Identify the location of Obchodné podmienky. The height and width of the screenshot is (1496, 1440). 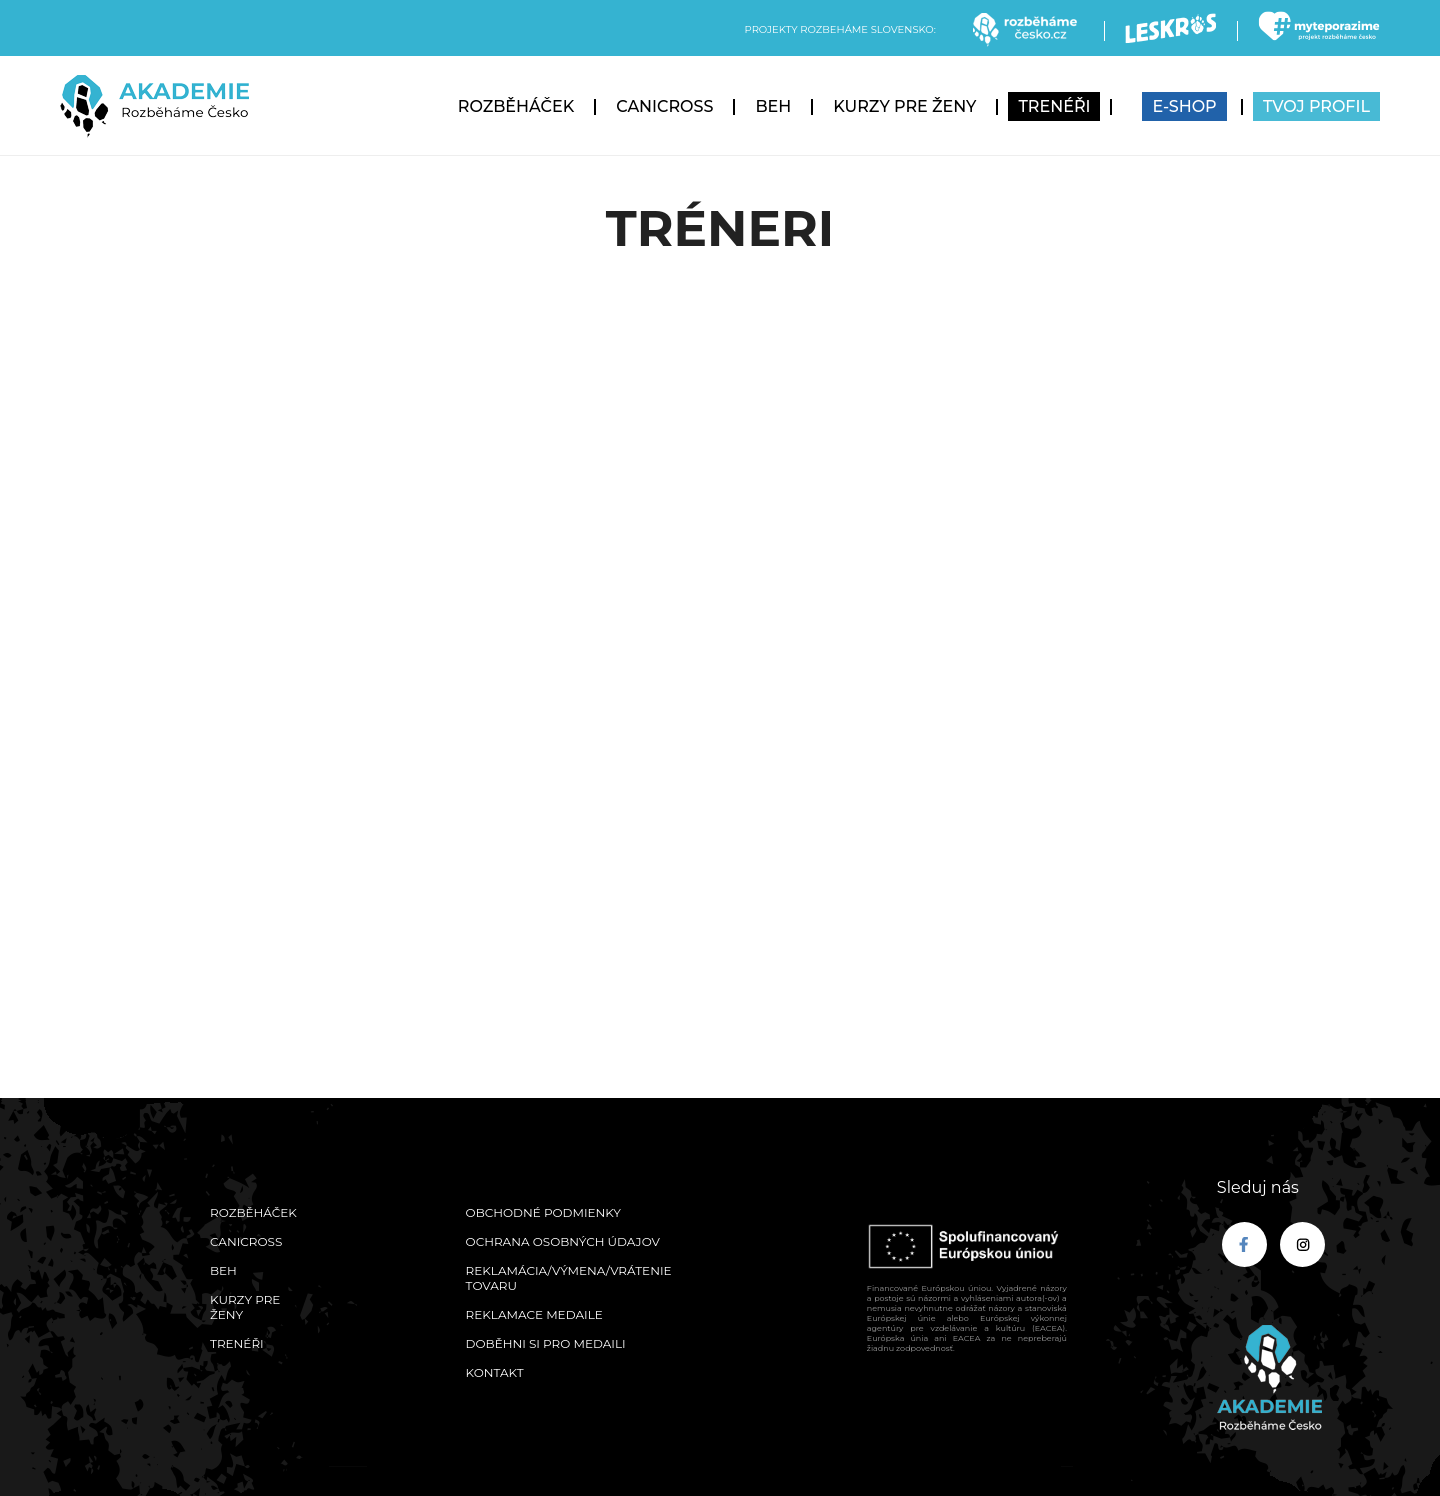
(543, 1212).